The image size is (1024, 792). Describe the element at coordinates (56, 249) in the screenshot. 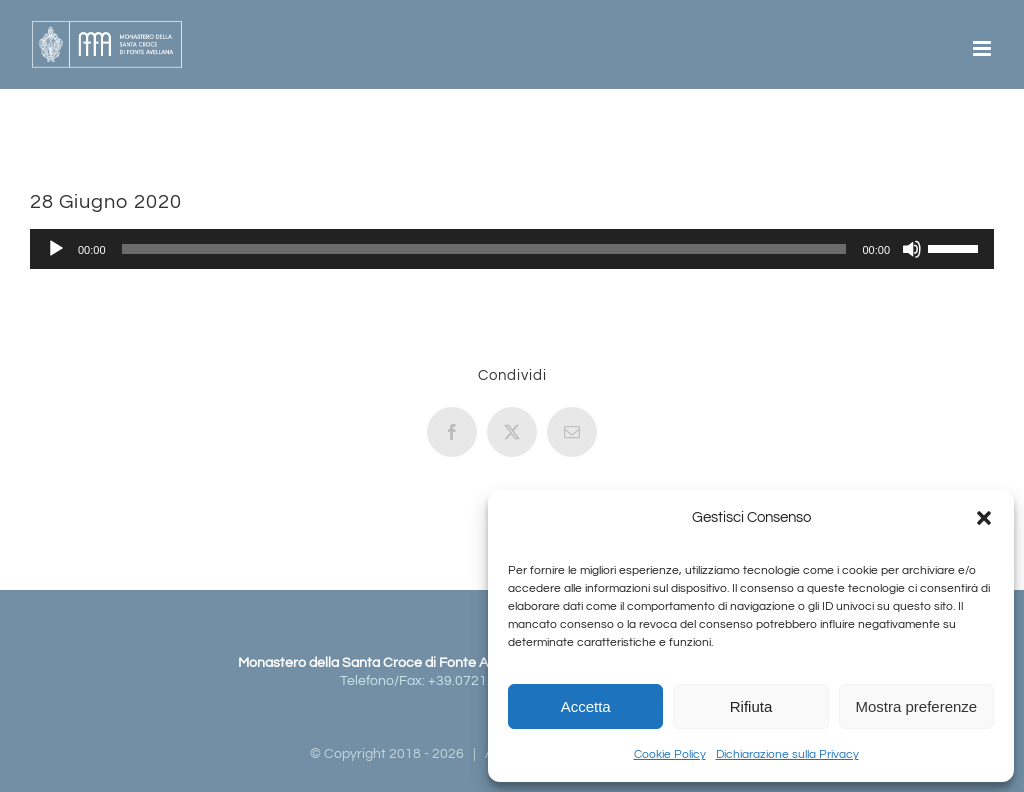

I see `[Play]` at that location.